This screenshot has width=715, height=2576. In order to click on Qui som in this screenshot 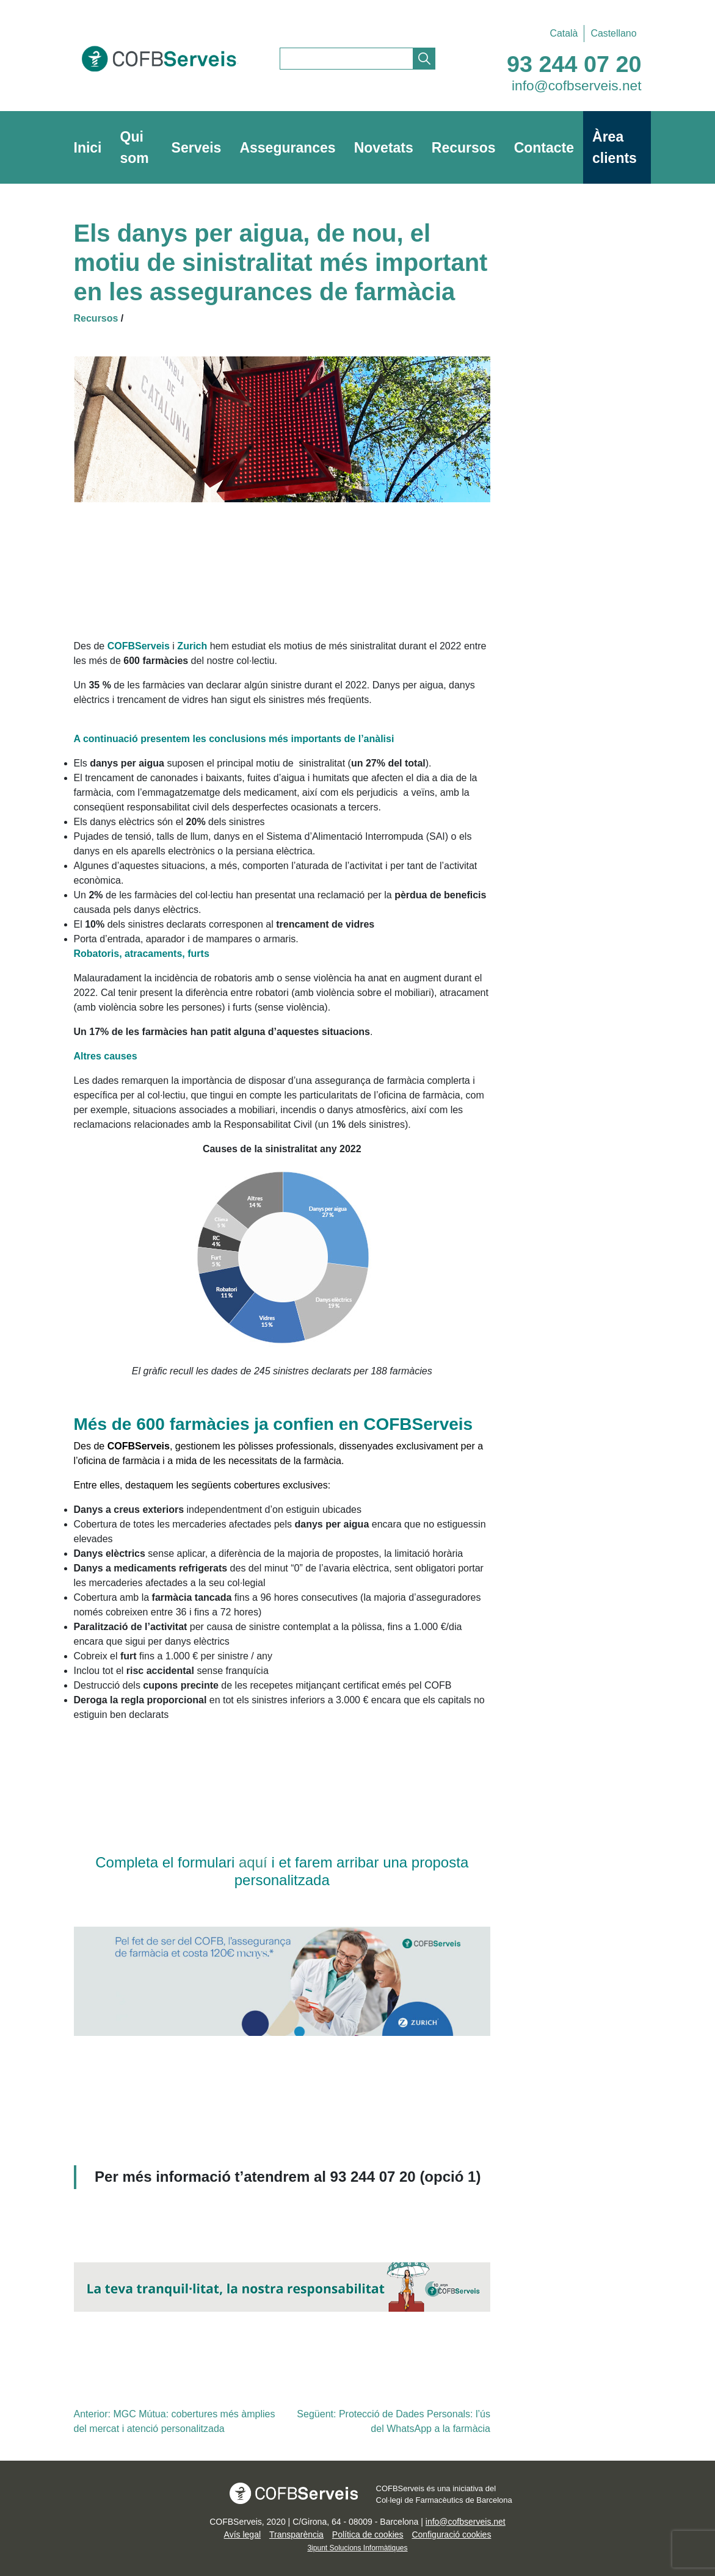, I will do `click(134, 147)`.